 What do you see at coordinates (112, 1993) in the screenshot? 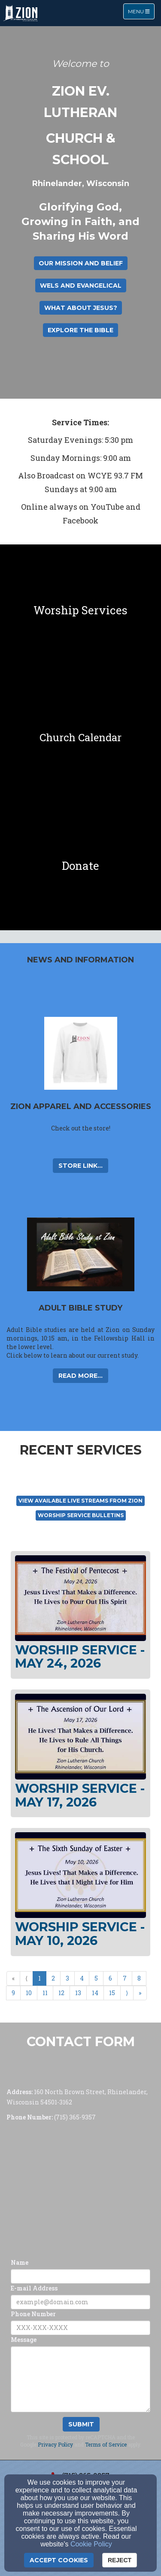
I see `15 [Go to page number 15]` at bounding box center [112, 1993].